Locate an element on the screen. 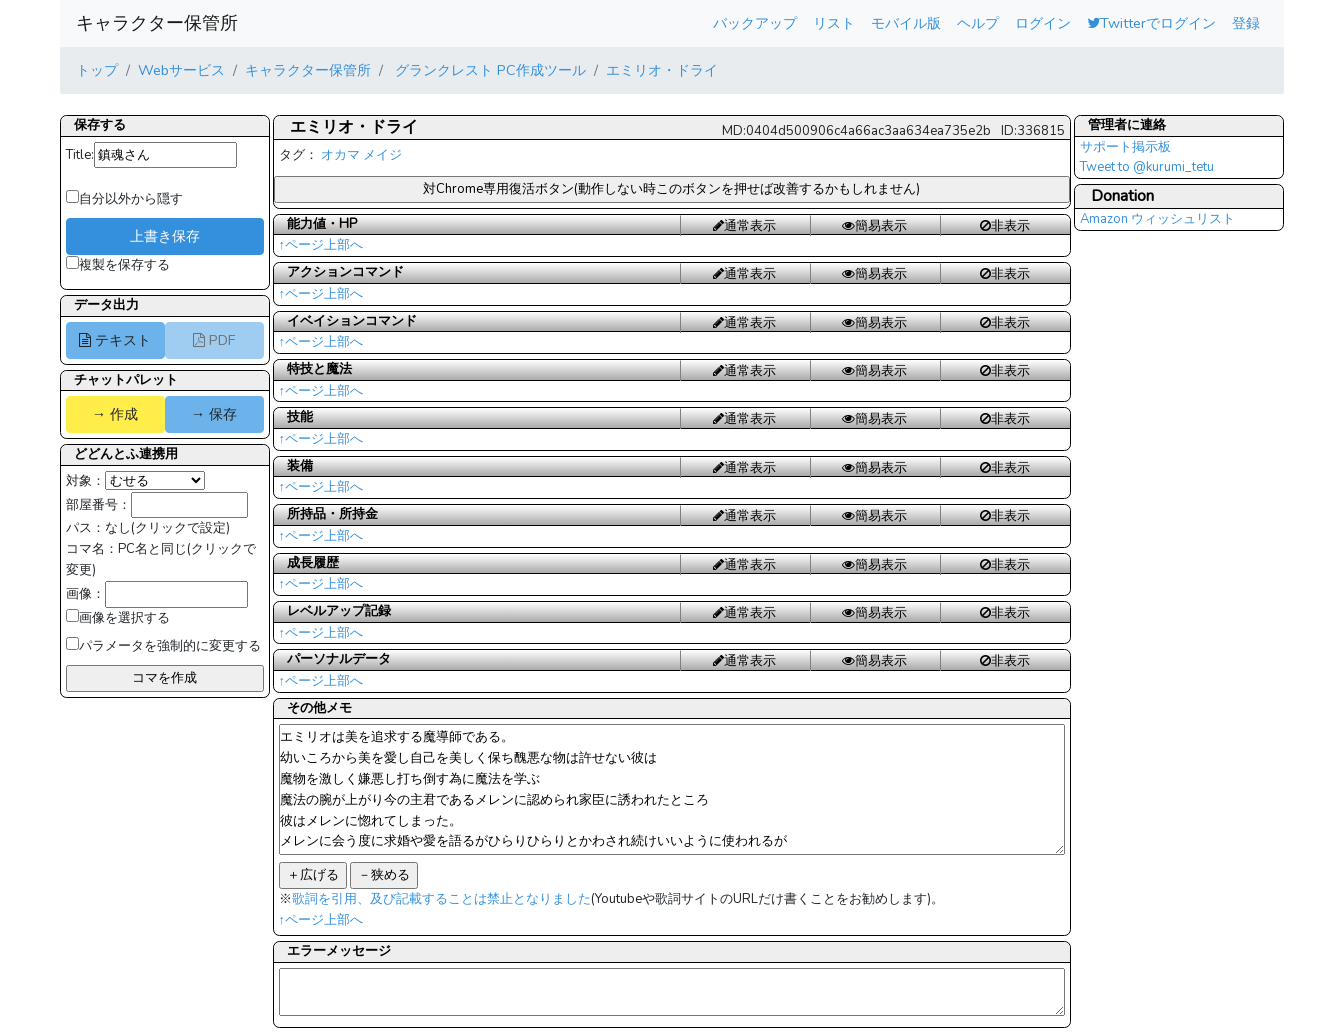 The width and height of the screenshot is (1343, 1033). Amazon ウィッシュリスト is located at coordinates (1157, 219).